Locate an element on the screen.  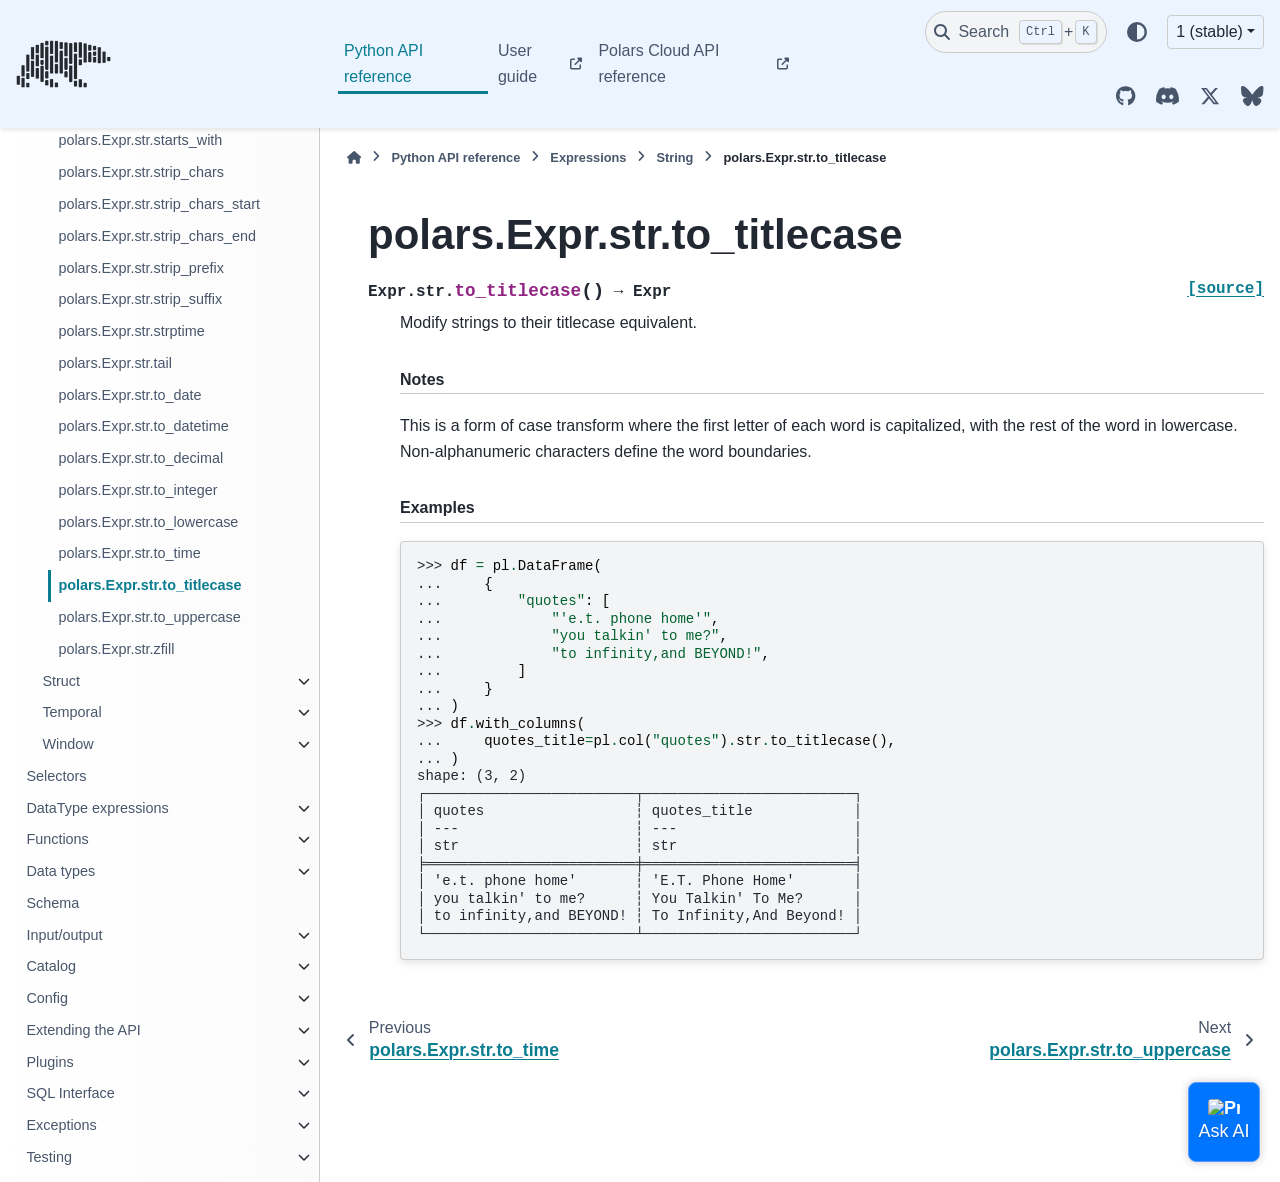
polars.Expr.str.to_decimal is located at coordinates (140, 458).